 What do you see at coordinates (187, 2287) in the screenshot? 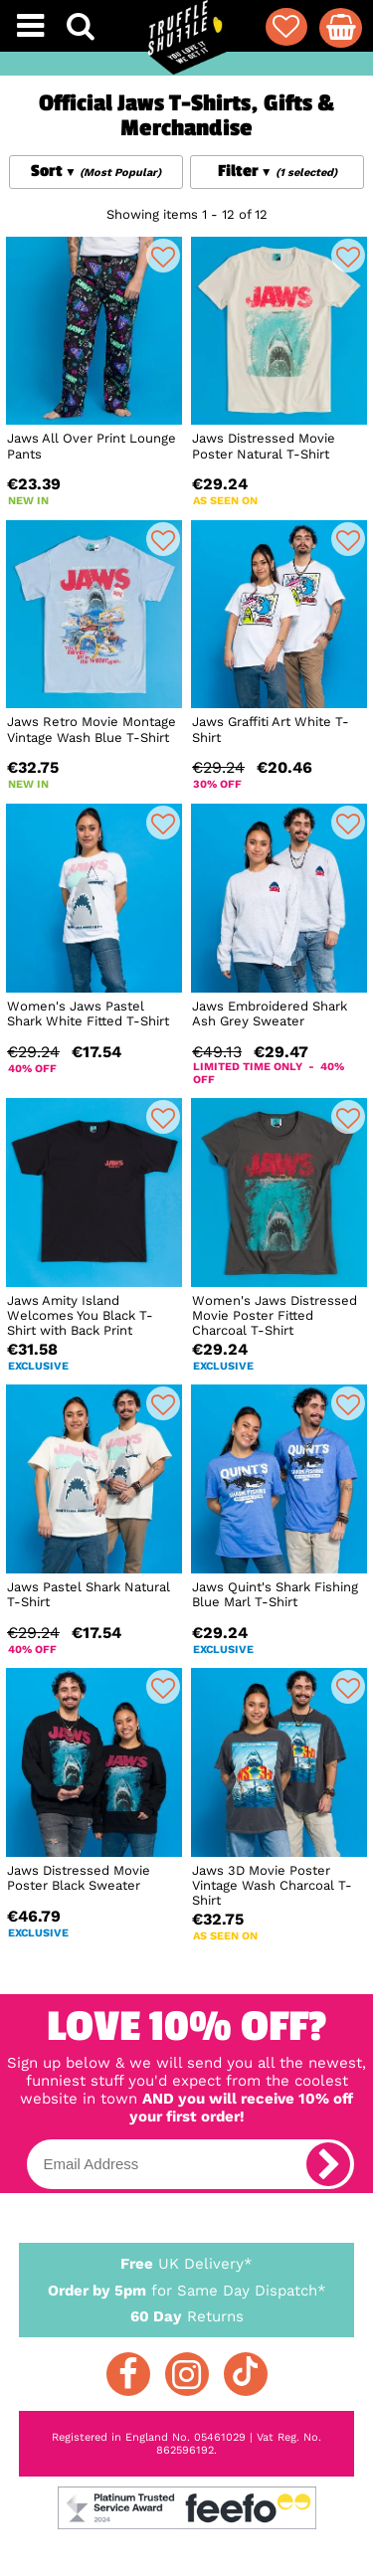
I see `for Same Day Dispatch*` at bounding box center [187, 2287].